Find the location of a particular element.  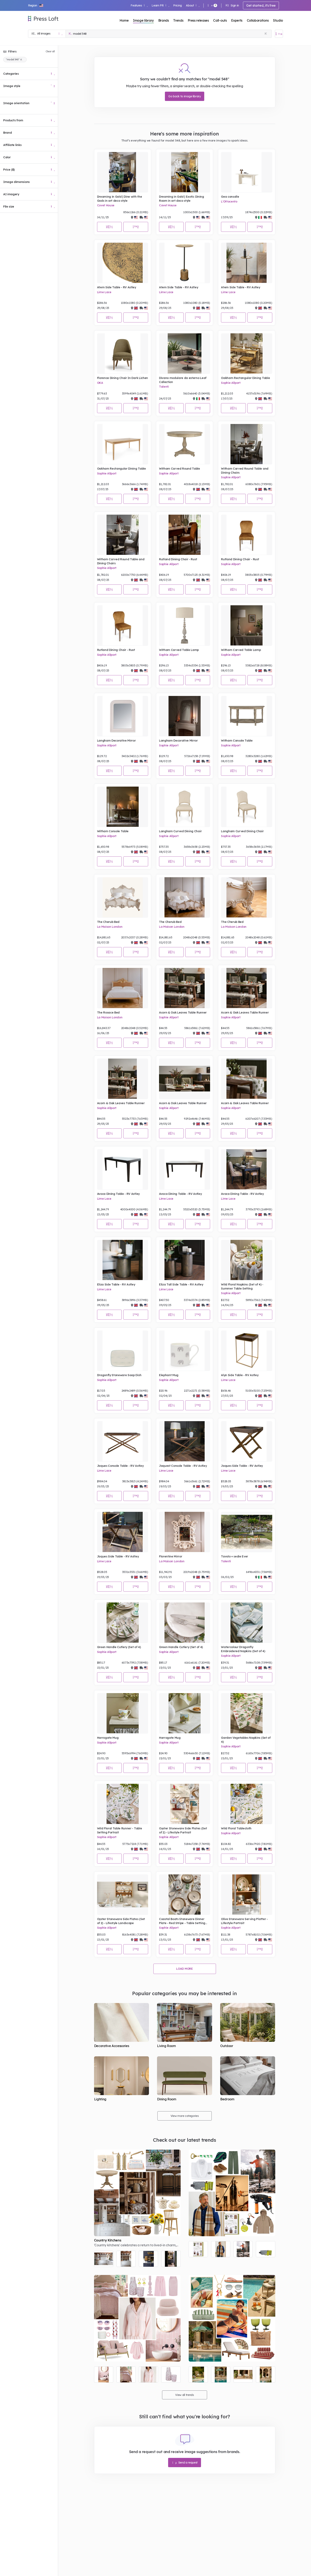

Witham Carved Round Table and Dining Chairs is located at coordinates (244, 470).